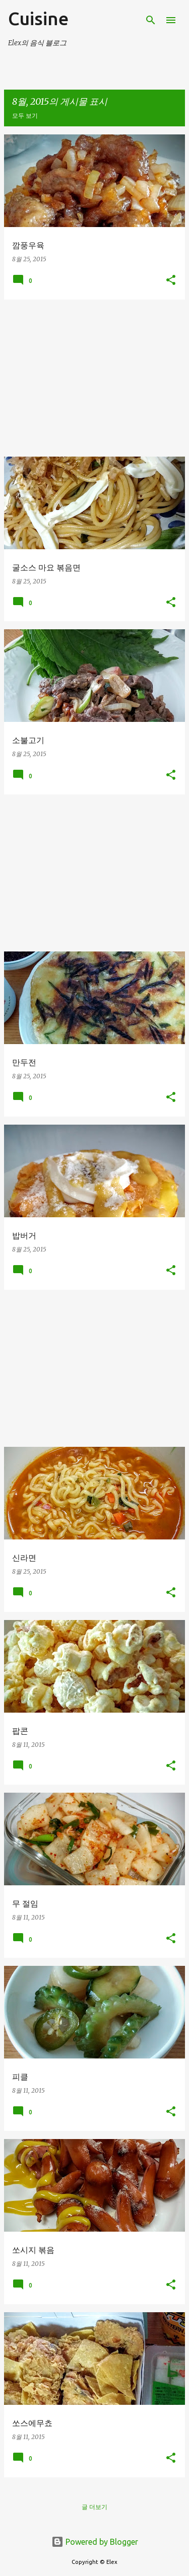 The image size is (189, 2576). I want to click on [Advertisement], so click(94, 378).